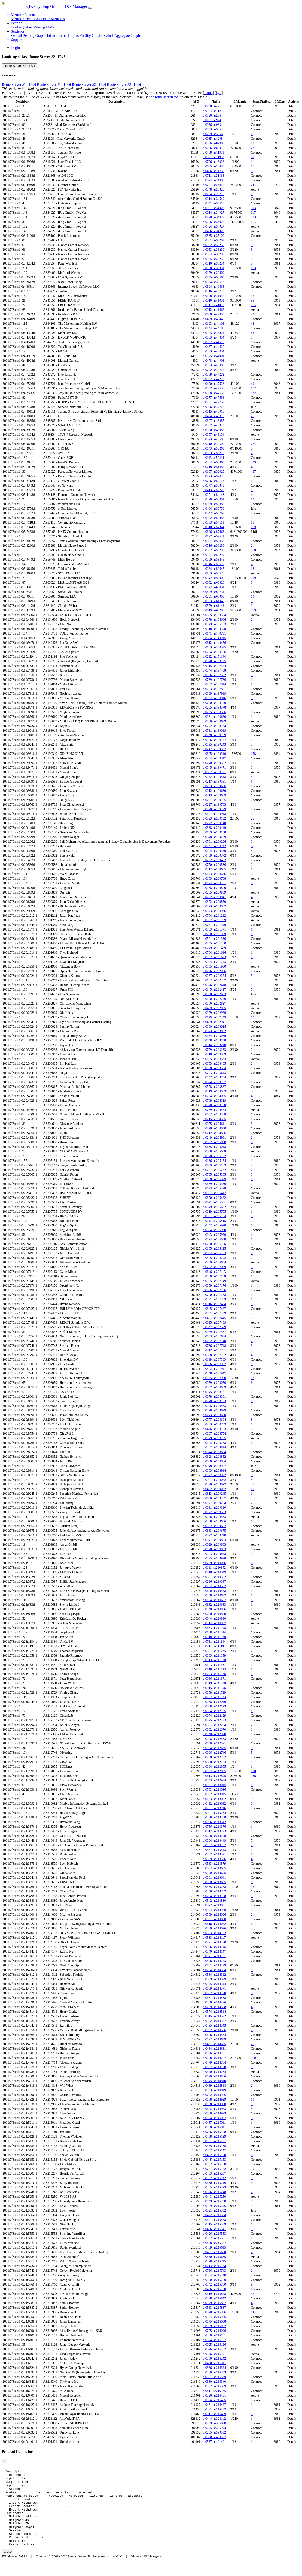 This screenshot has width=302, height=2576. I want to click on t_0354_as198016, so click(214, 698).